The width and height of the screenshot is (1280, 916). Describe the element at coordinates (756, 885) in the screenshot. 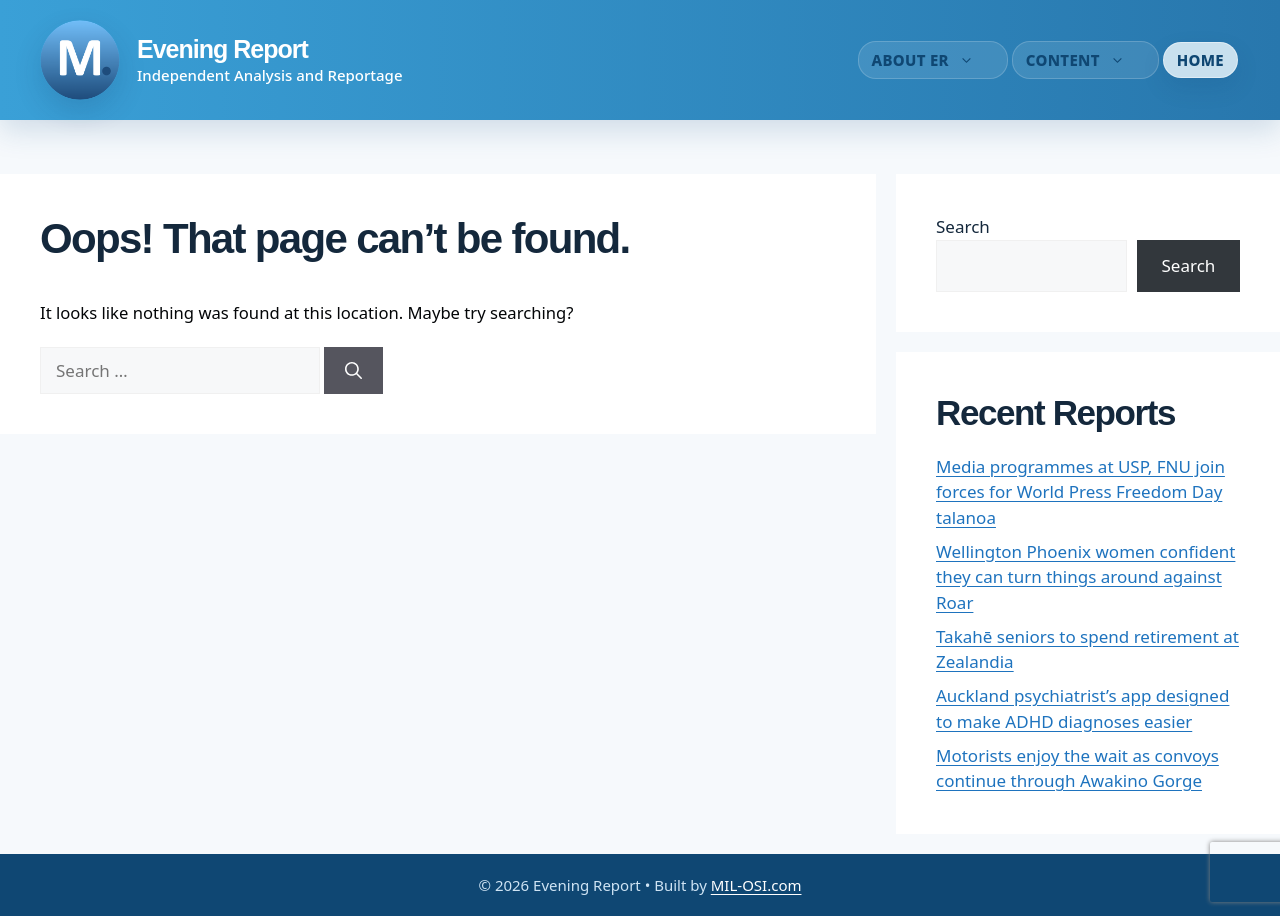

I see `MIL-OSI.com` at that location.